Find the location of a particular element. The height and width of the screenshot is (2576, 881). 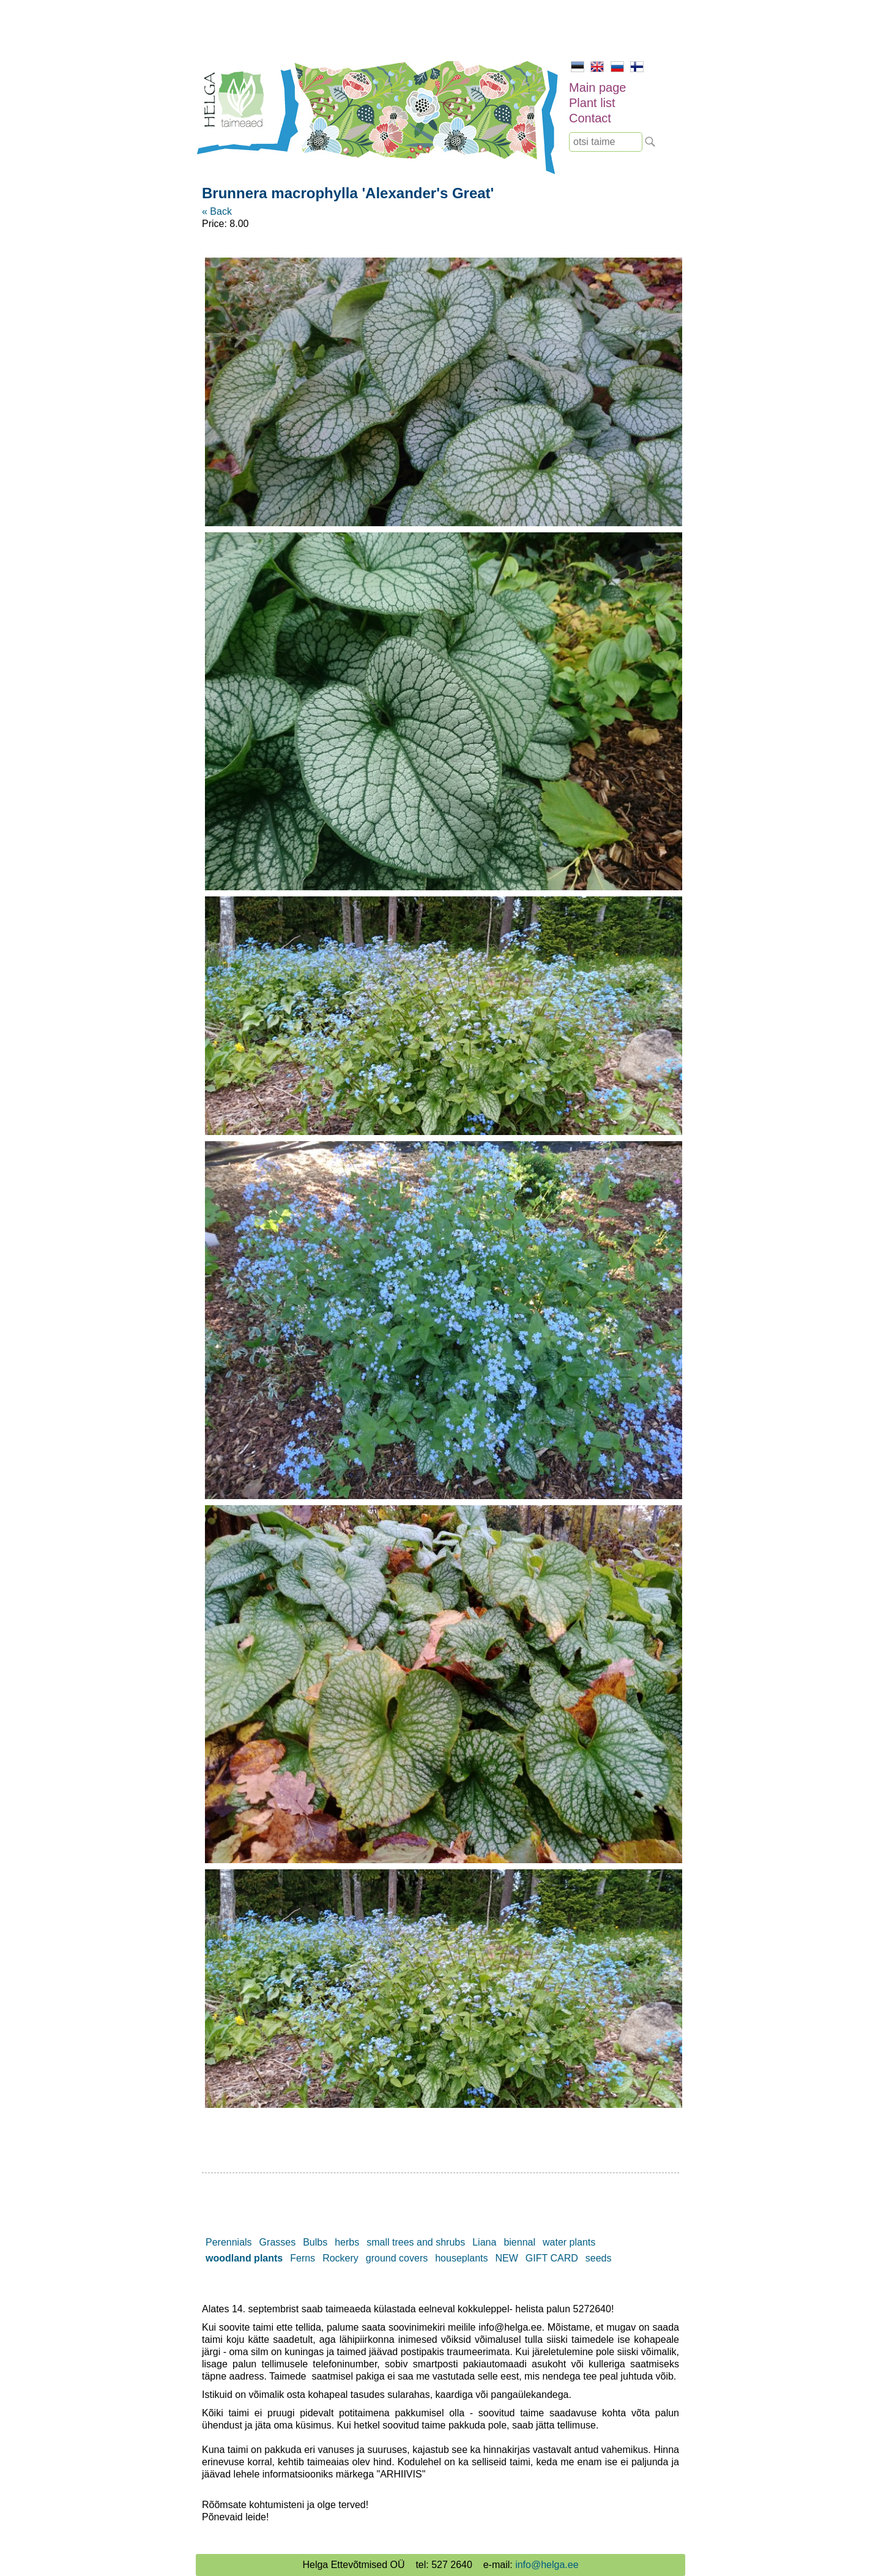

Perennials is located at coordinates (229, 2242).